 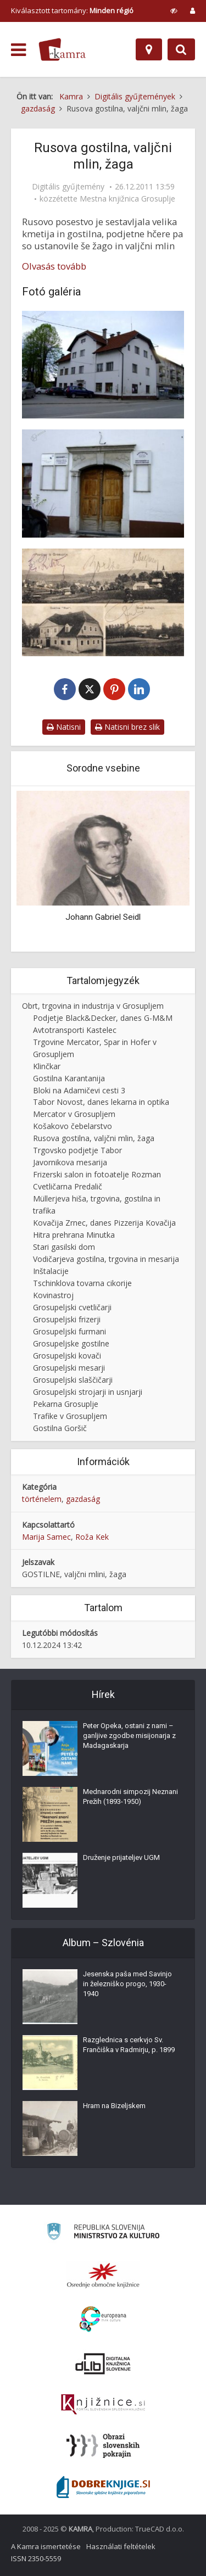 What do you see at coordinates (72, 10) in the screenshot?
I see `Kiválasztott tartomány: [izberi pokrajino]` at bounding box center [72, 10].